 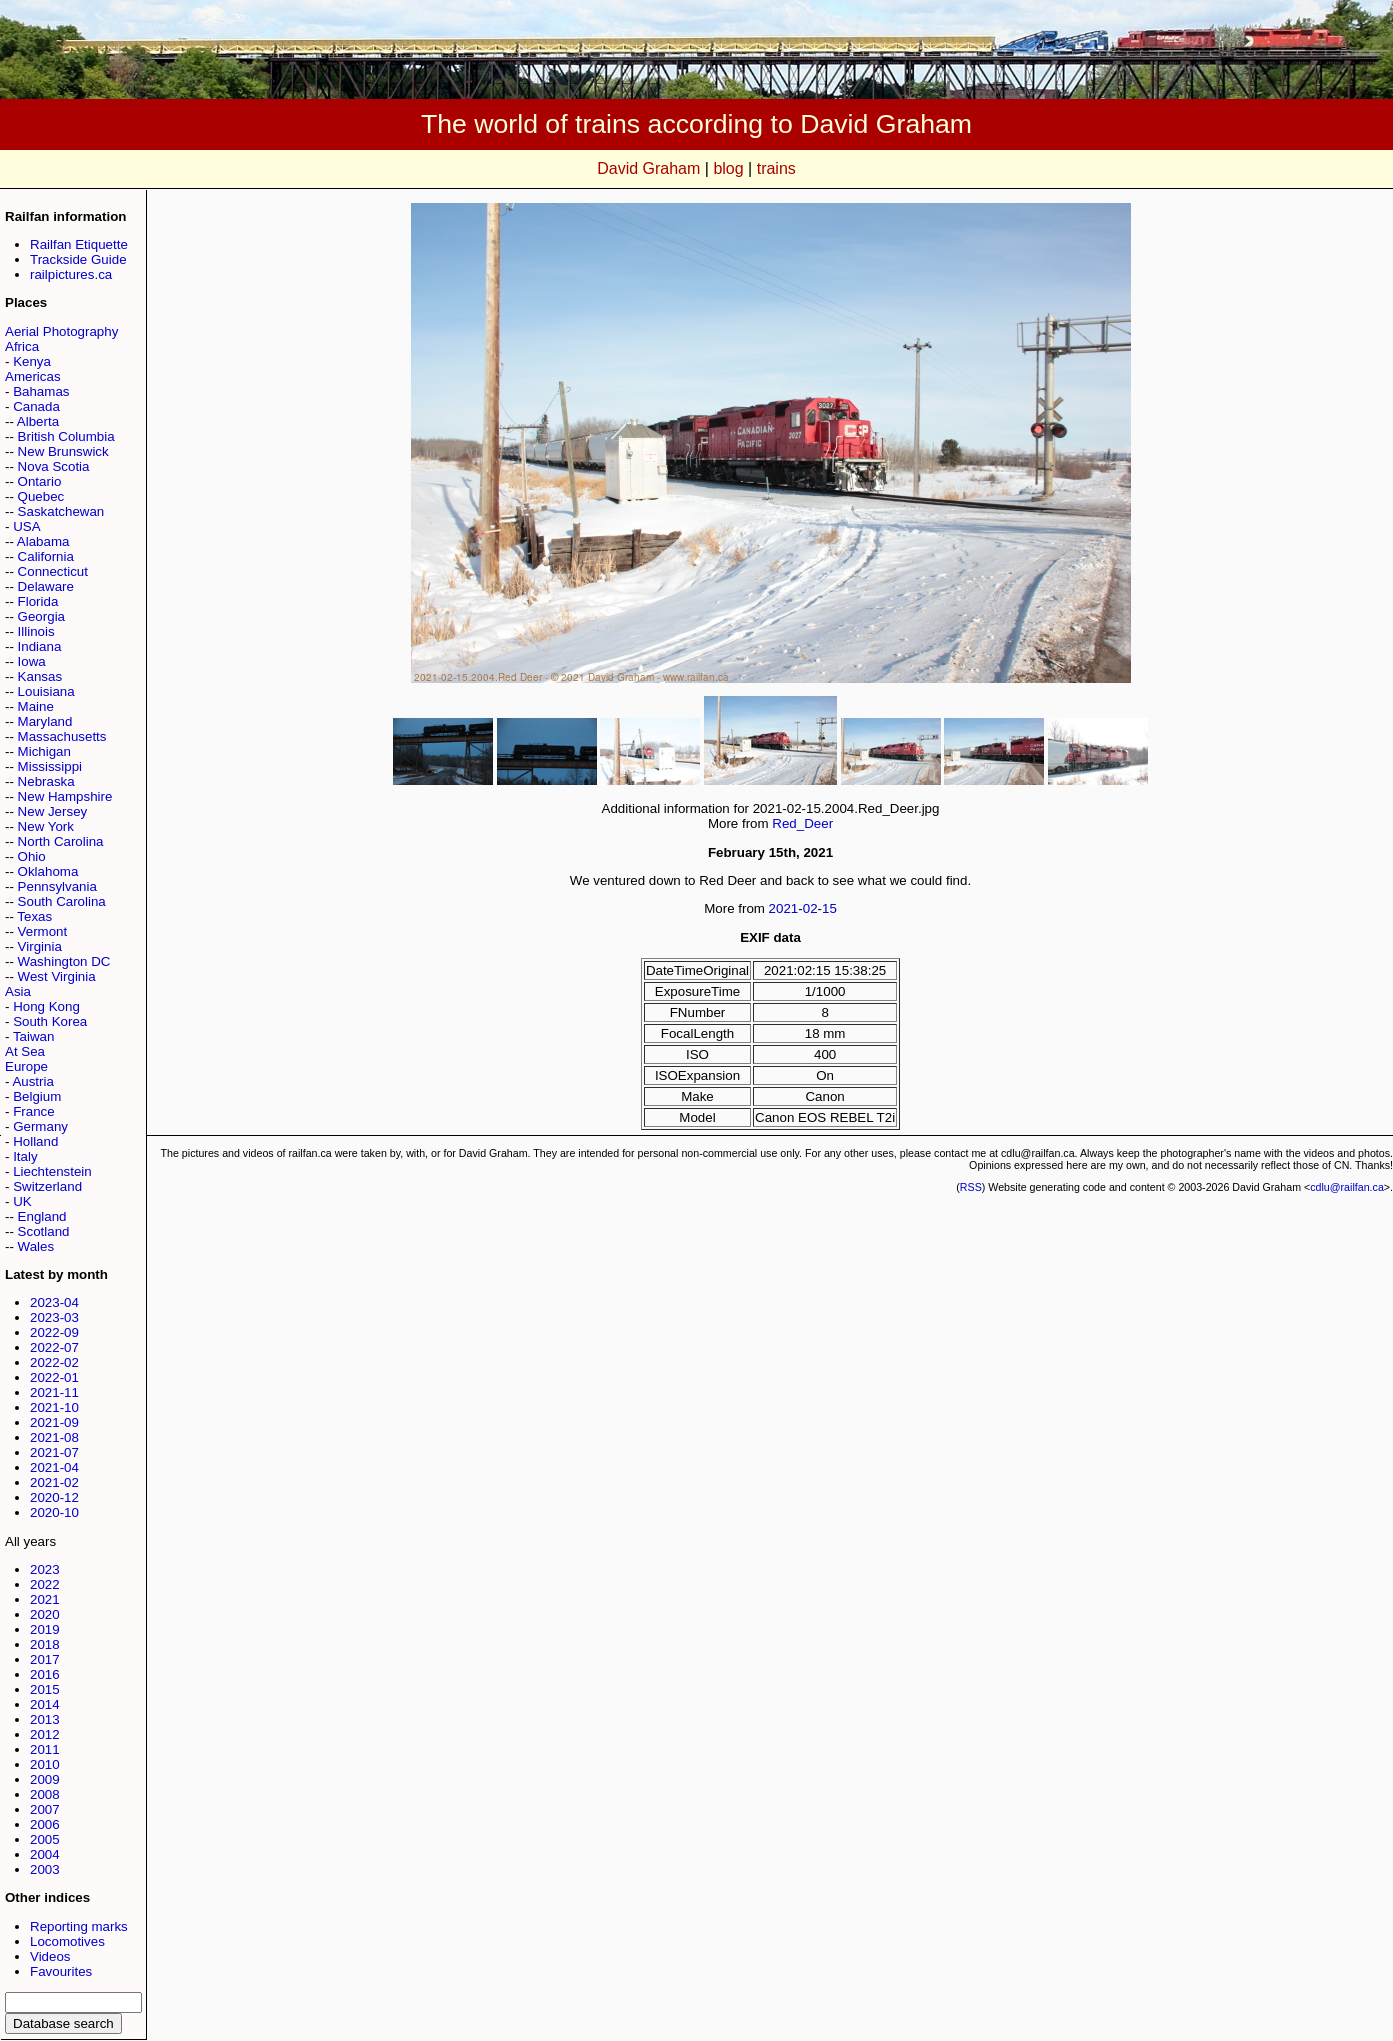 I want to click on USA, so click(x=26, y=526).